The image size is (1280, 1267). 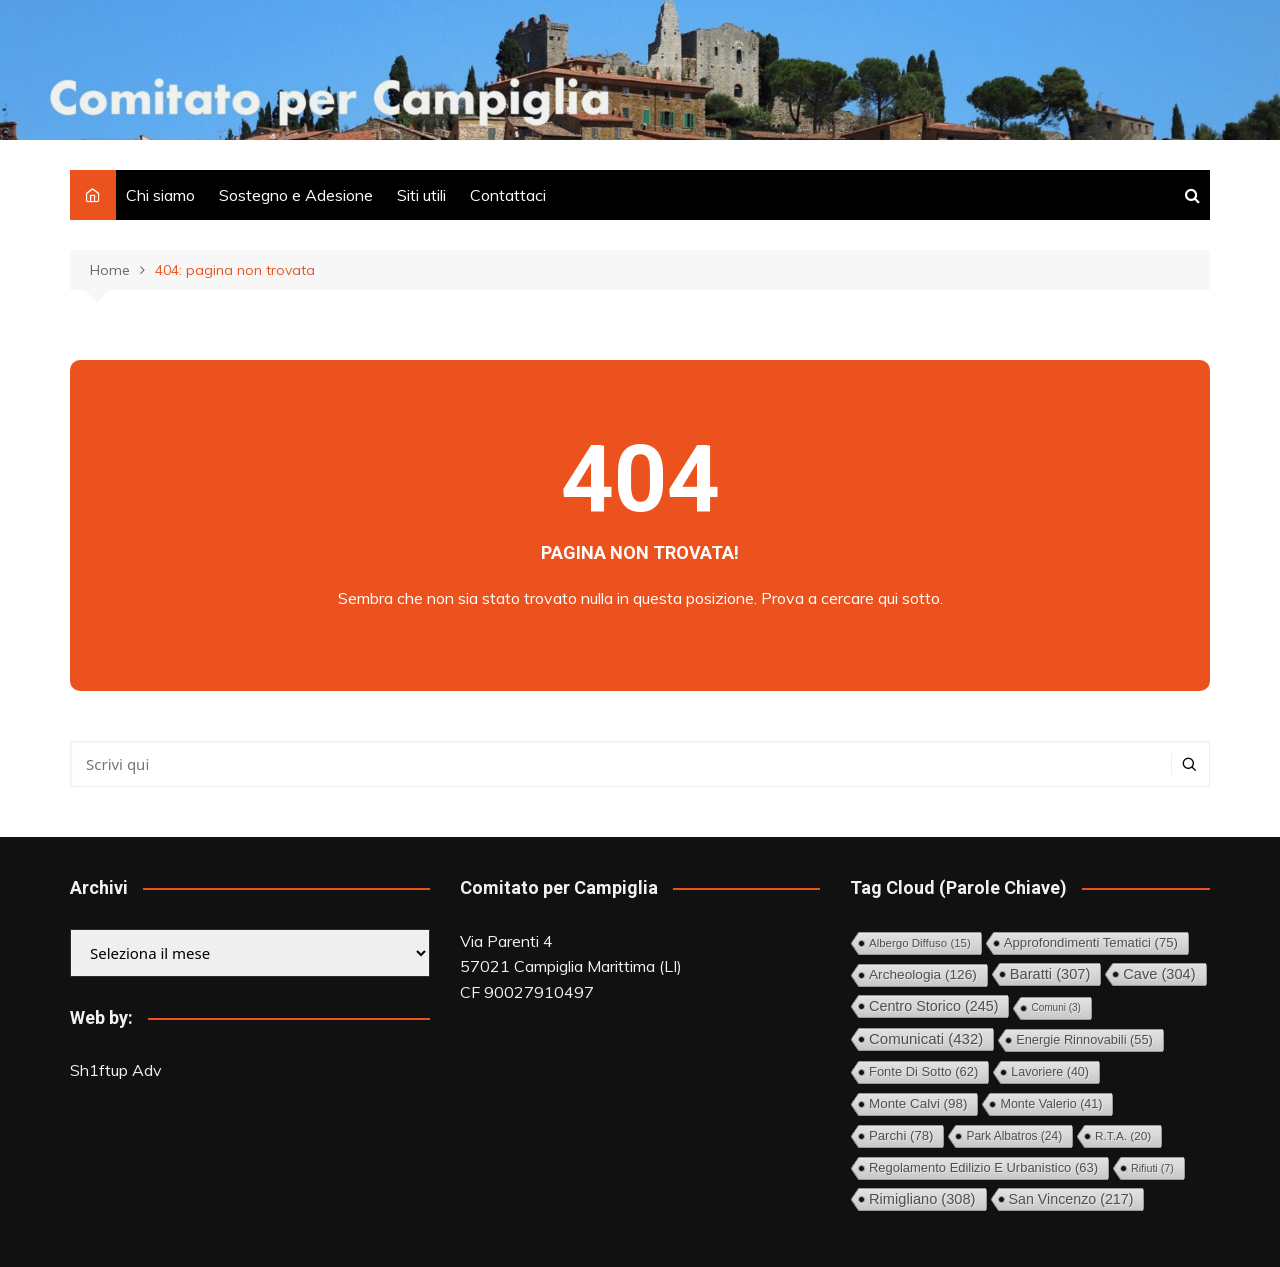 I want to click on comuni [comuni (3 elementi)], so click(x=1055, y=1007).